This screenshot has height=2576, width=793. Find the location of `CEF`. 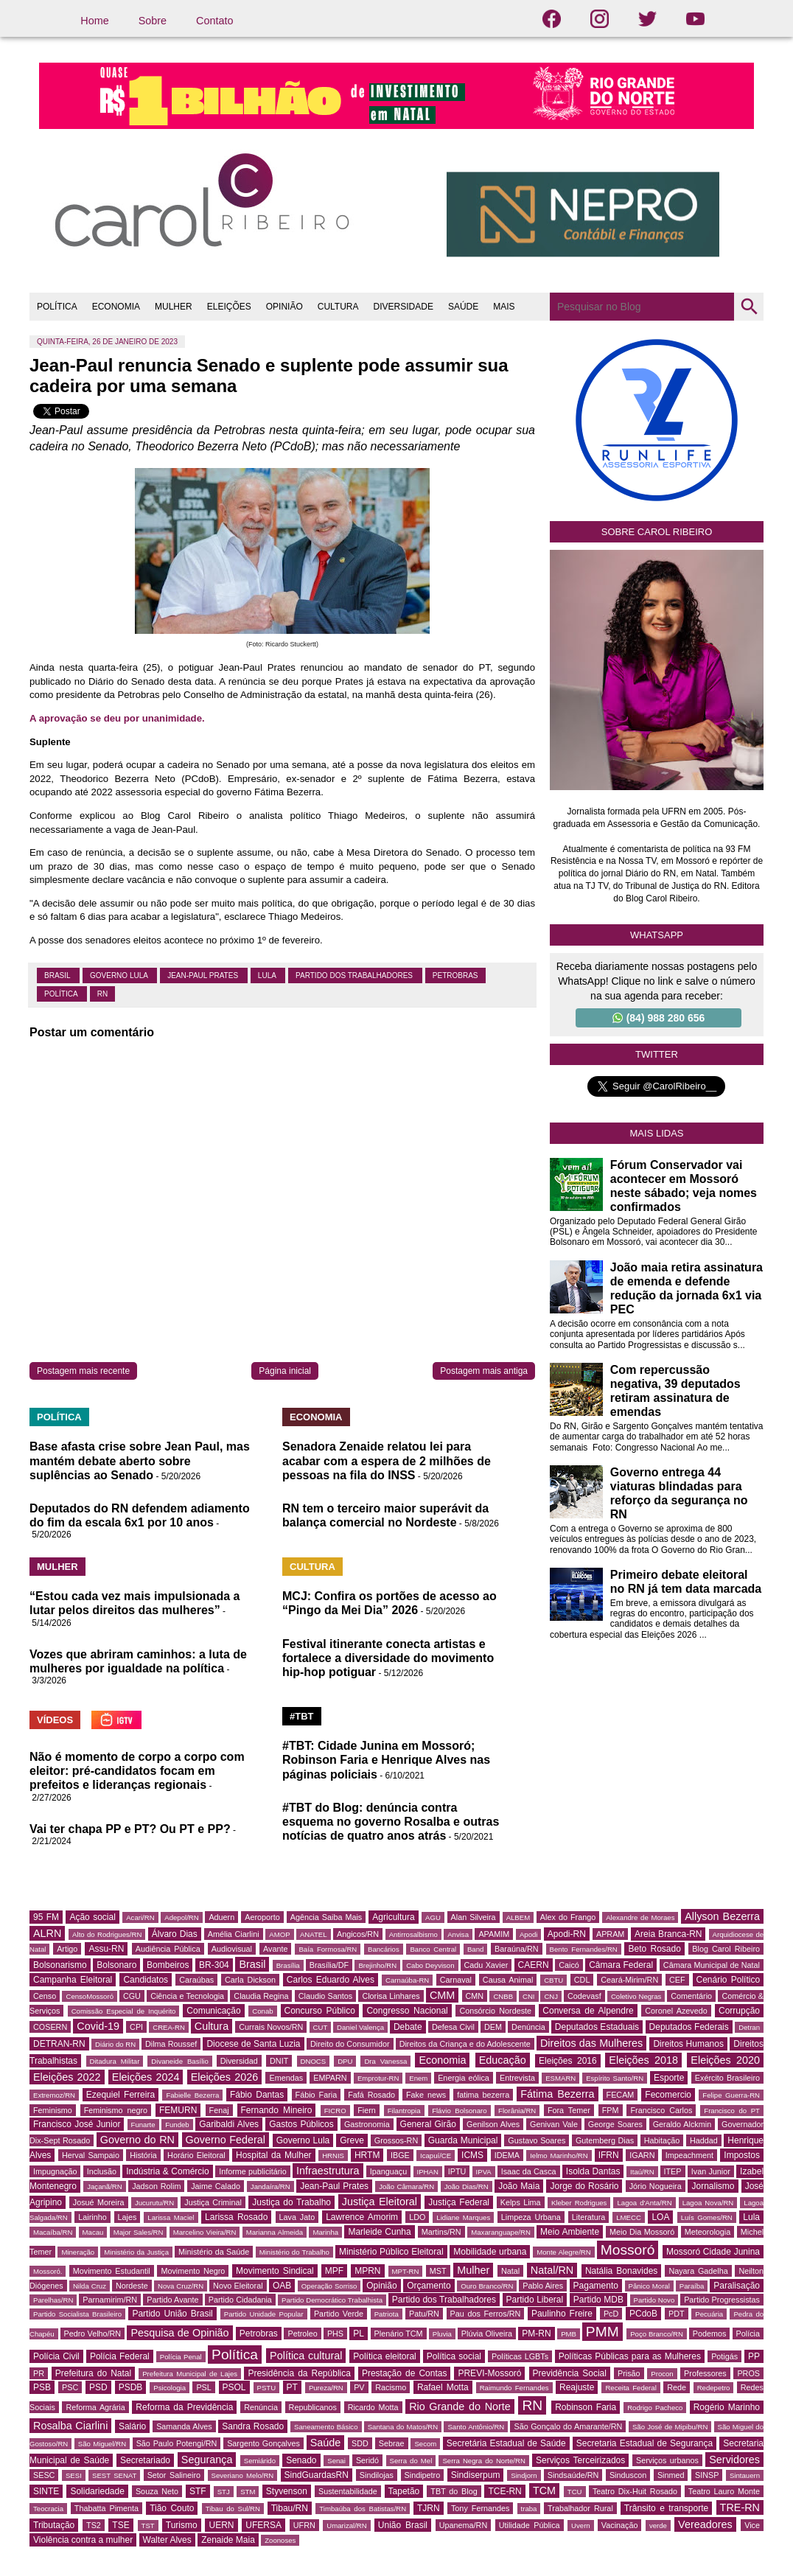

CEF is located at coordinates (677, 1979).